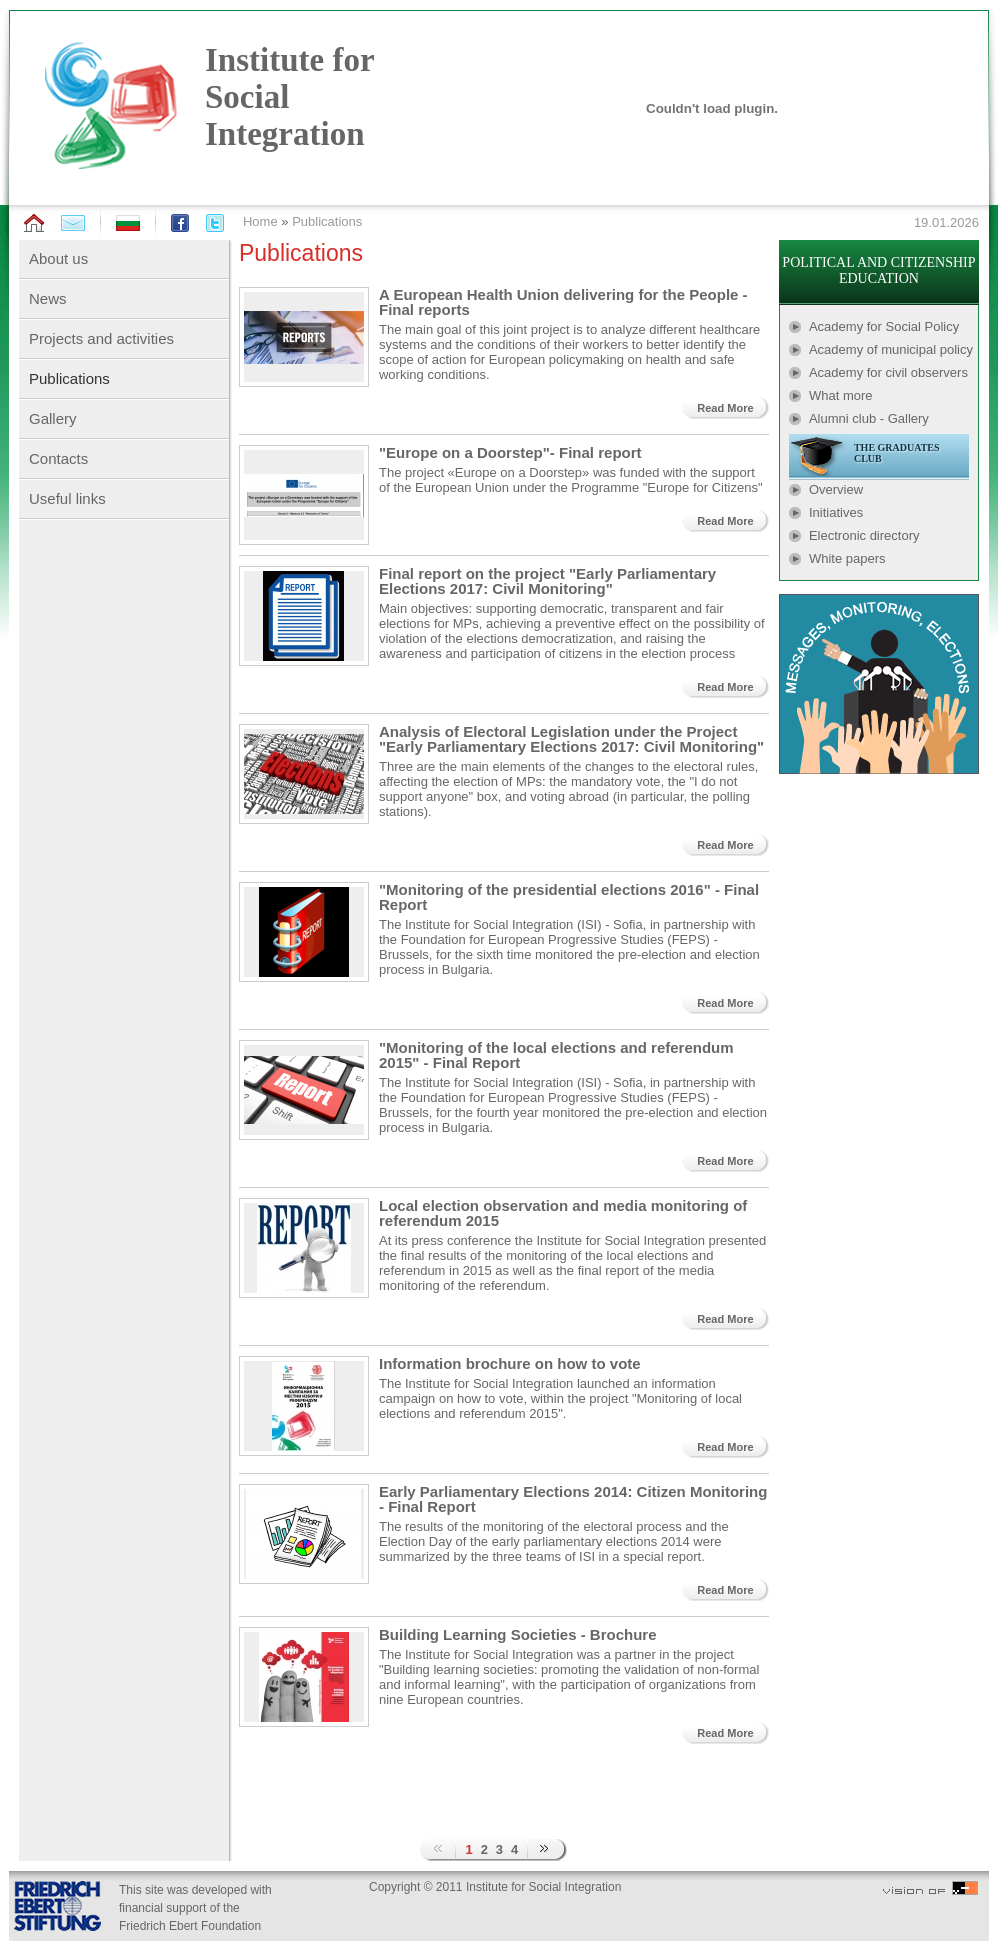  I want to click on Alumni club - Gallery, so click(869, 418).